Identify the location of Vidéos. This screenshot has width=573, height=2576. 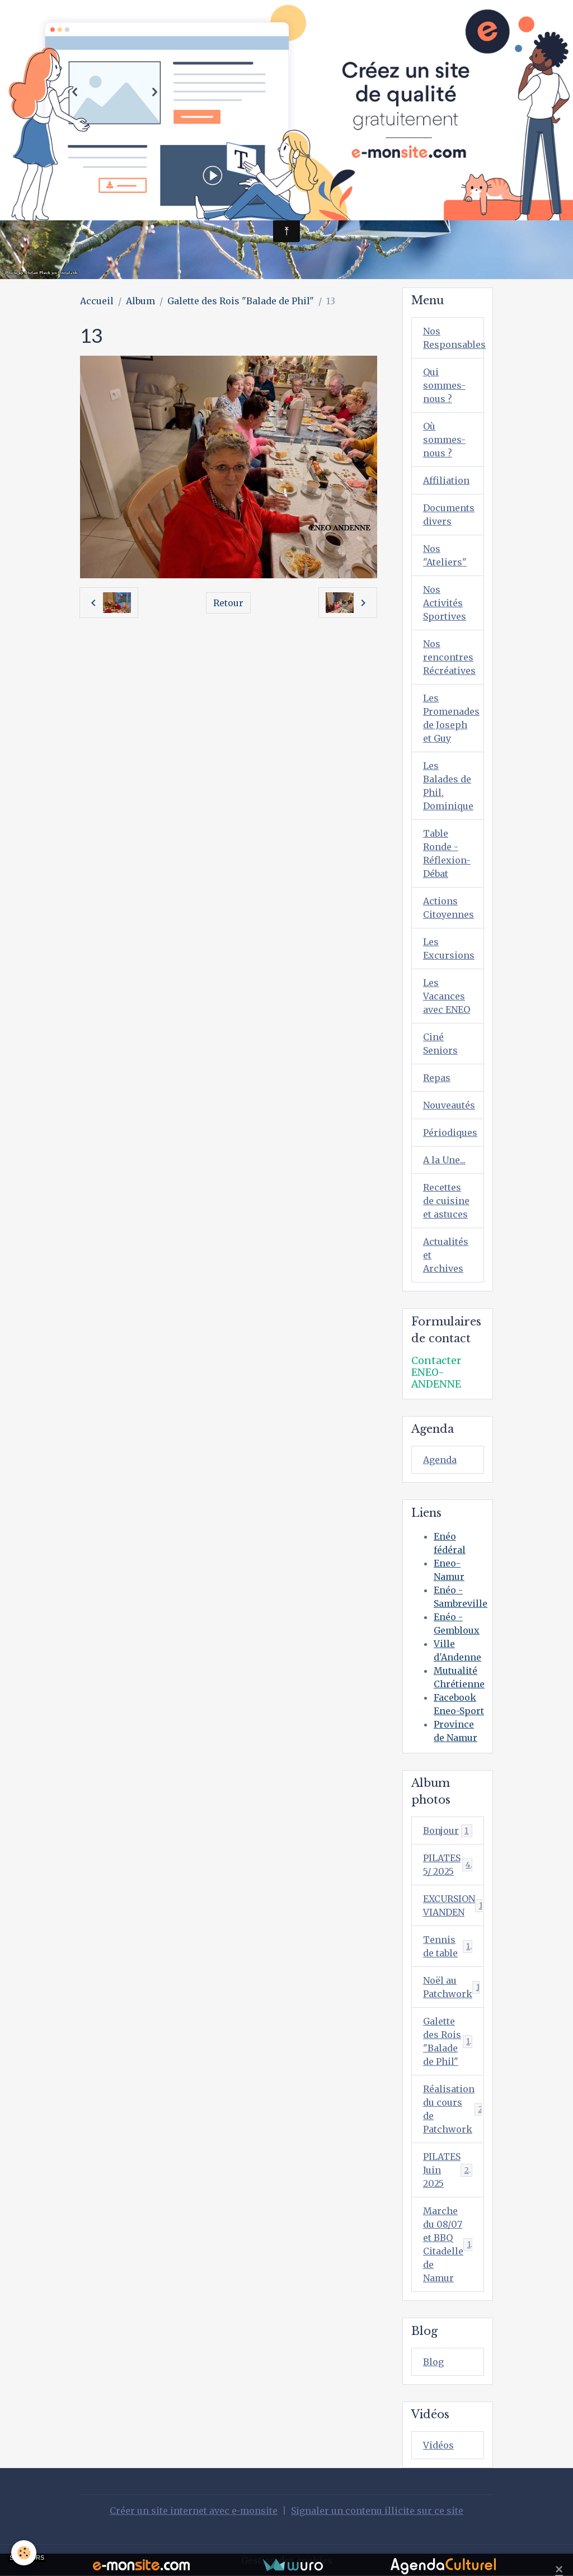
(438, 2445).